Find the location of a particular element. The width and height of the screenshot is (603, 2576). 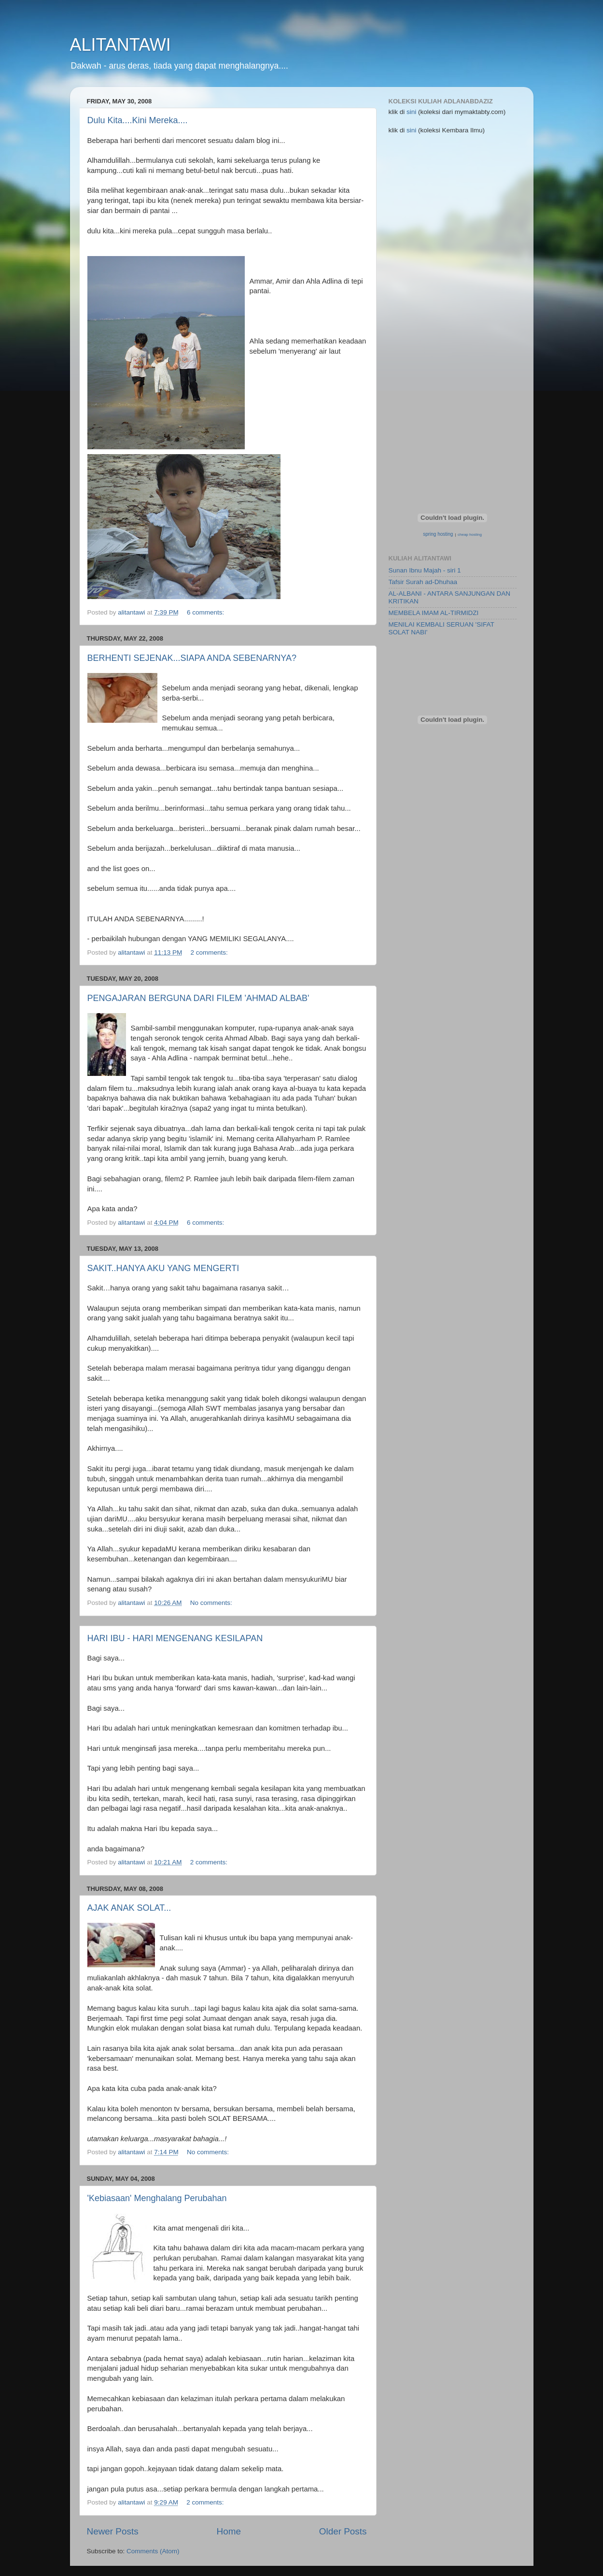

Tafsir Surah ad-Dhuhaa is located at coordinates (423, 582).